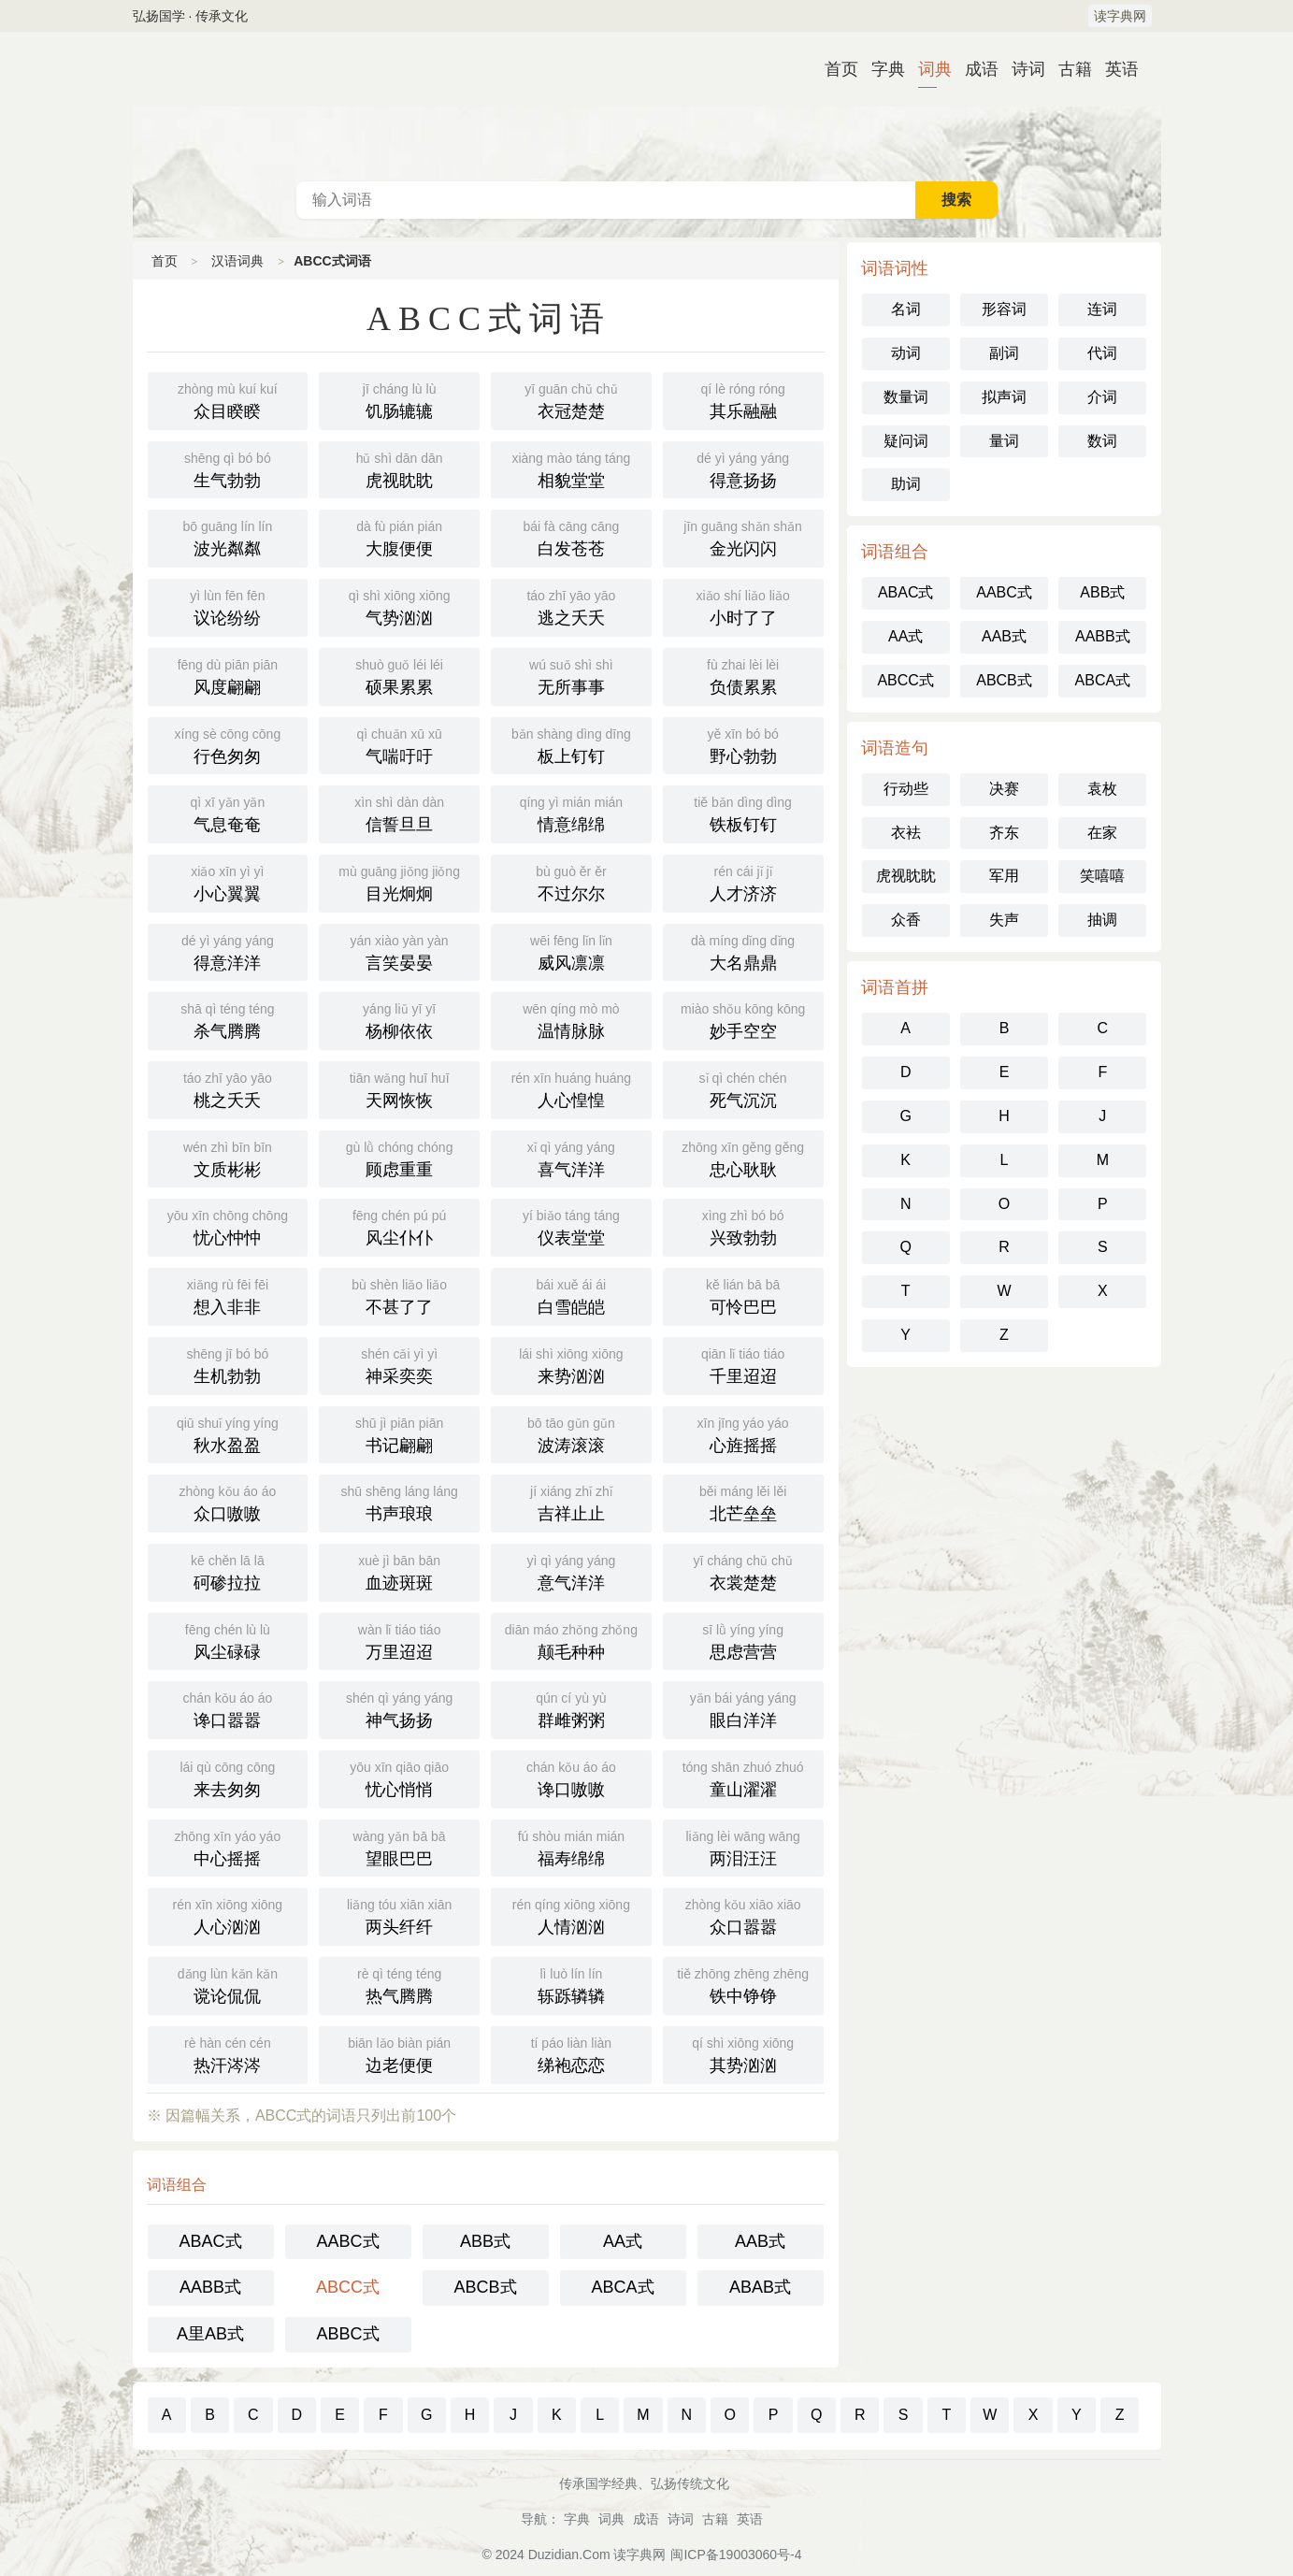 The height and width of the screenshot is (2576, 1293). Describe the element at coordinates (1004, 353) in the screenshot. I see `副词` at that location.